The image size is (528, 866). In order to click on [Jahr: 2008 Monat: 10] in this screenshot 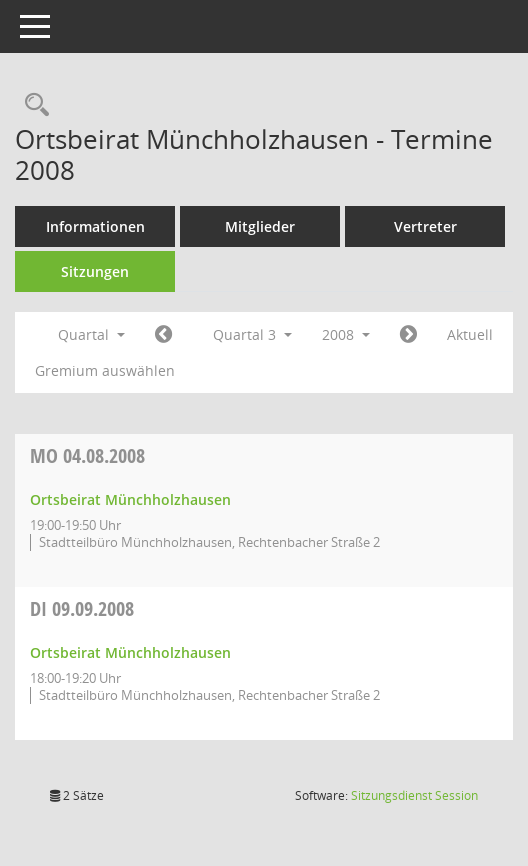, I will do `click(408, 335)`.